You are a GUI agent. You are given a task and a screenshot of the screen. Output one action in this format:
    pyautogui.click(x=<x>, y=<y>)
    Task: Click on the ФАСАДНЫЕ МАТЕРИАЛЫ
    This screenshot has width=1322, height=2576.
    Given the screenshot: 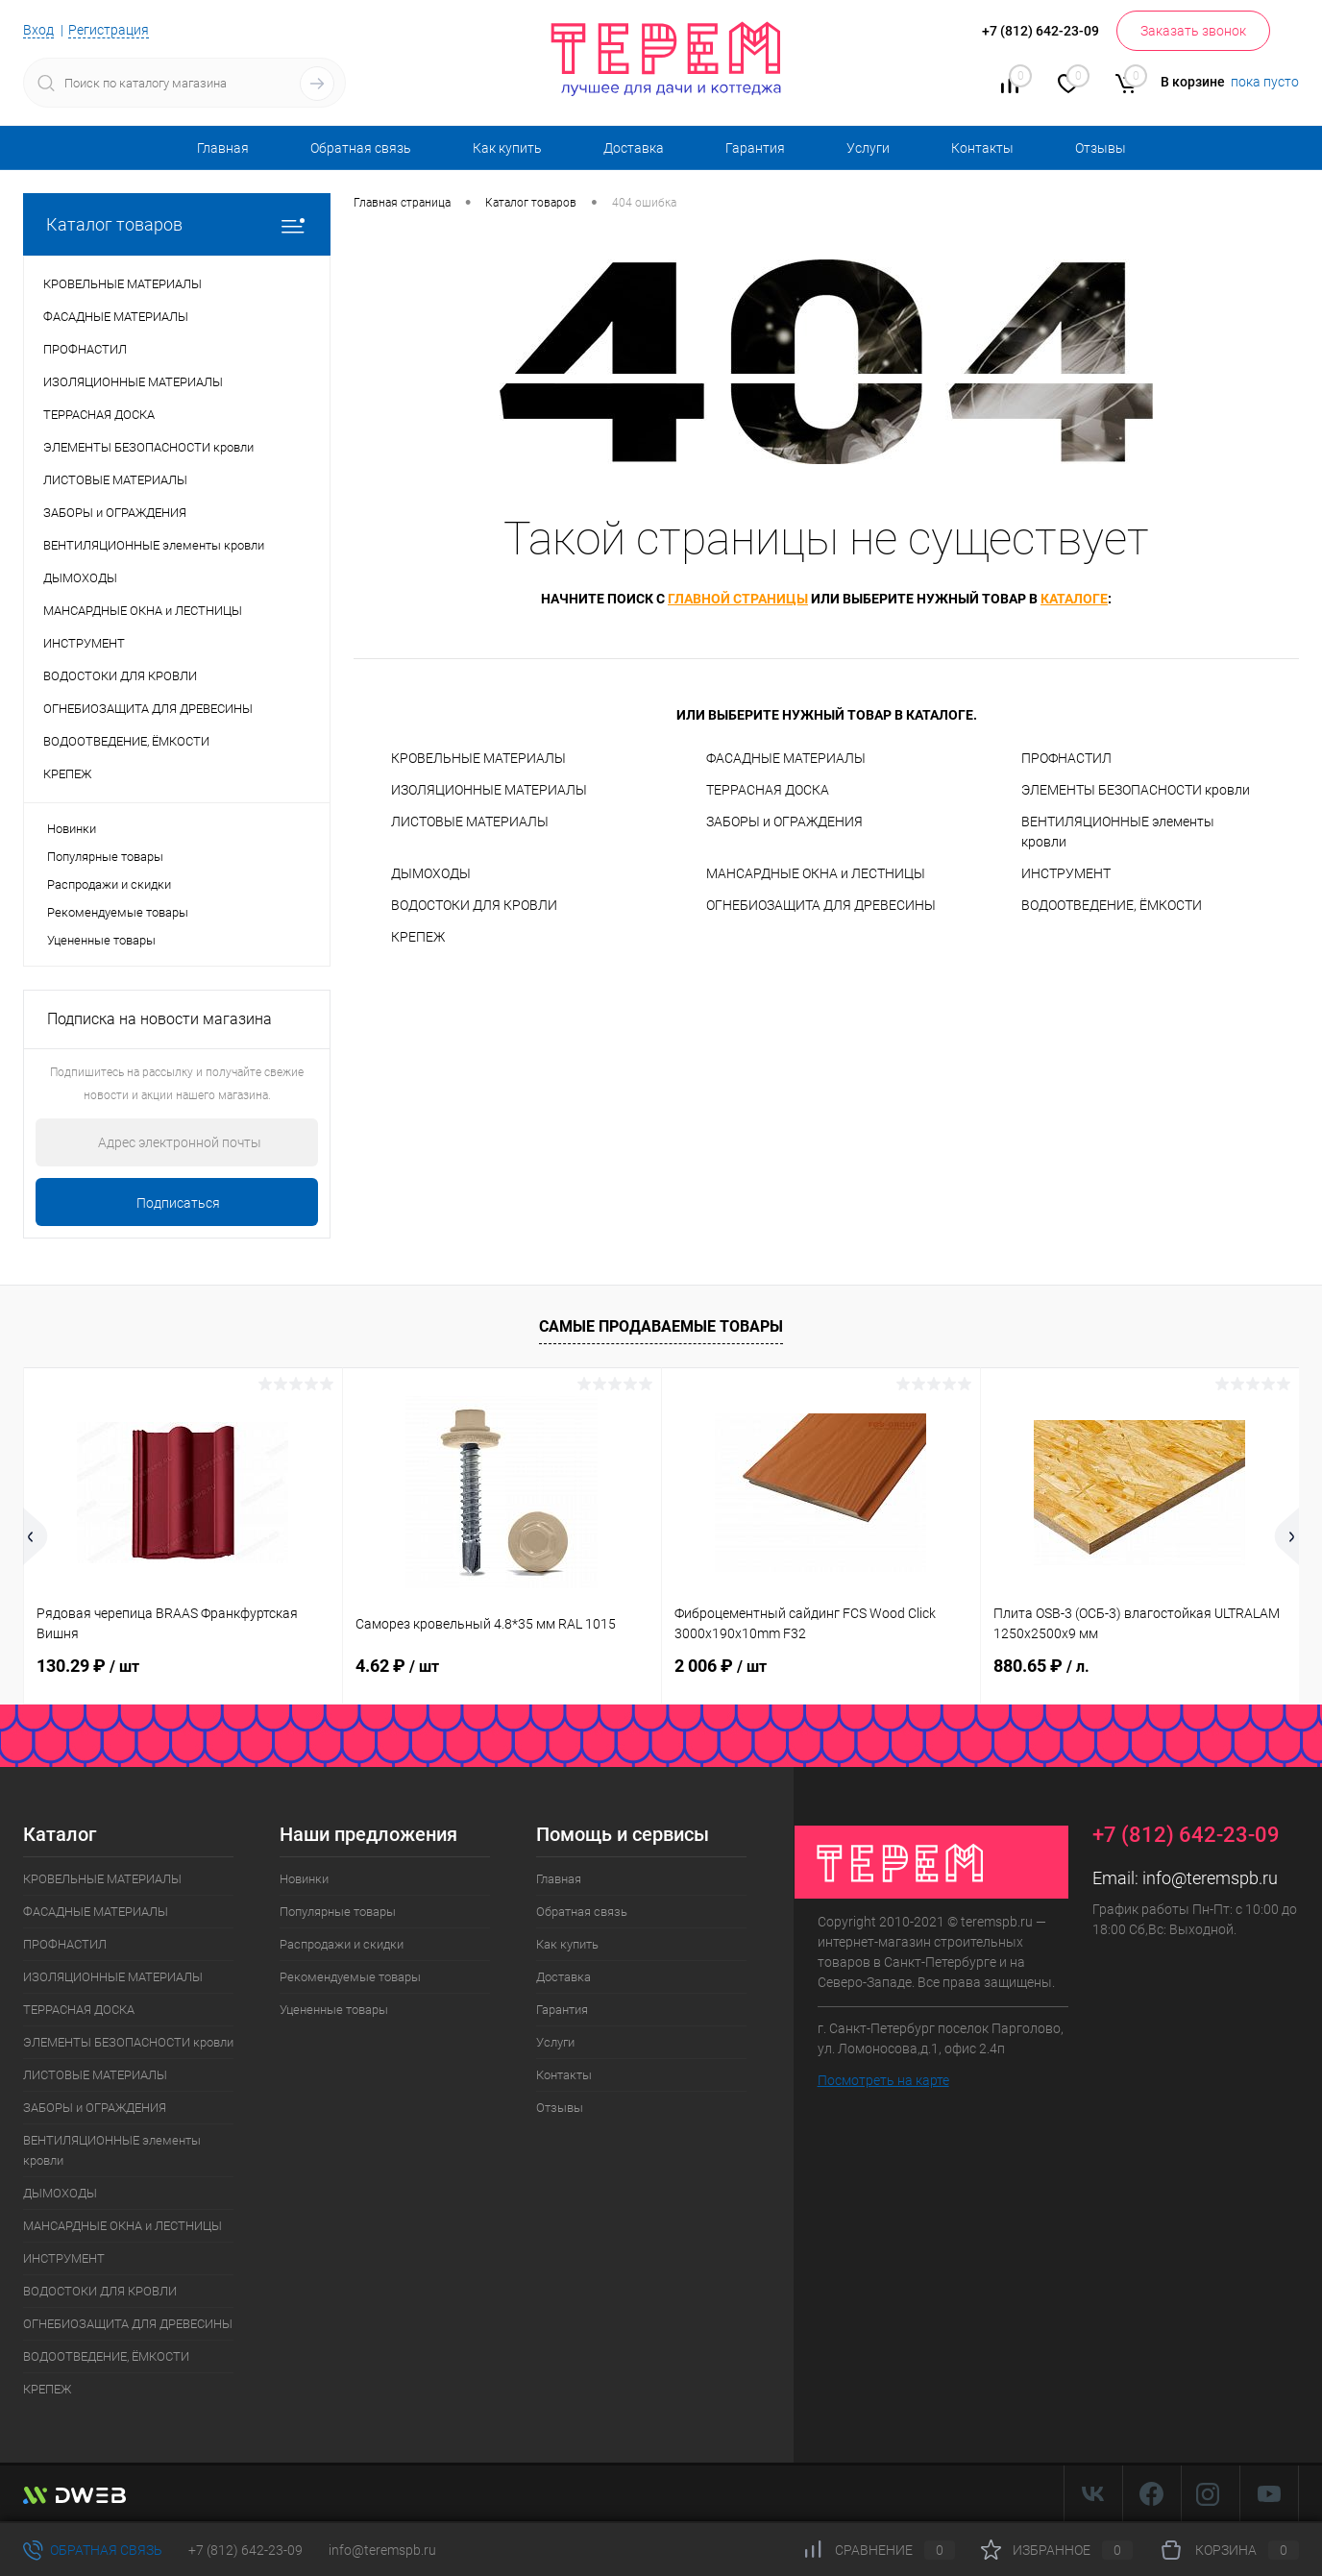 What is the action you would take?
    pyautogui.click(x=786, y=758)
    